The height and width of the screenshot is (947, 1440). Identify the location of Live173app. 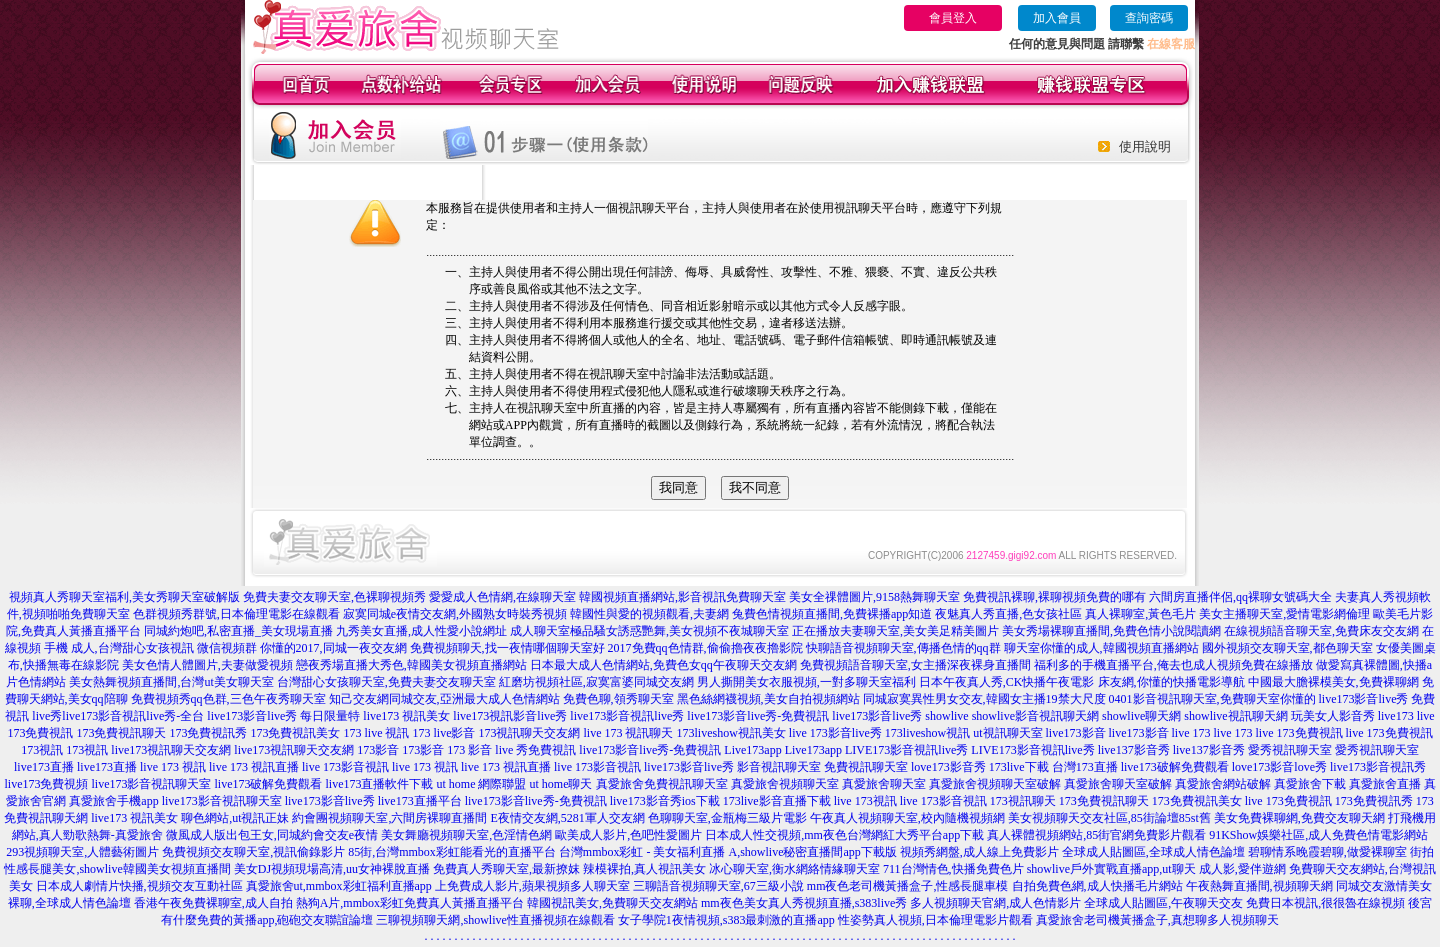
(752, 750).